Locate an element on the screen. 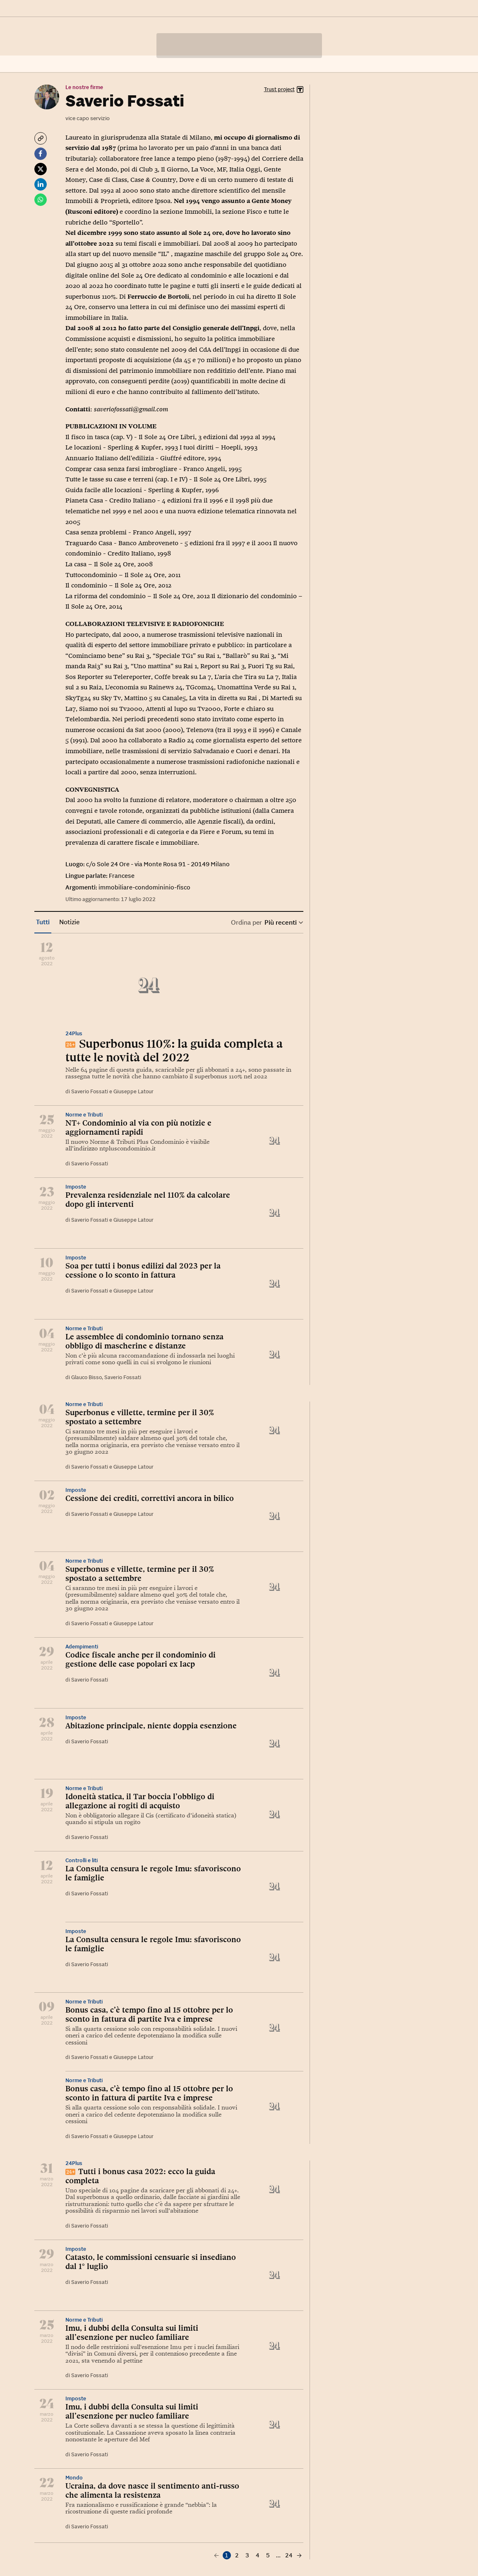 This screenshot has height=2576, width=478. Imposte is located at coordinates (75, 1186).